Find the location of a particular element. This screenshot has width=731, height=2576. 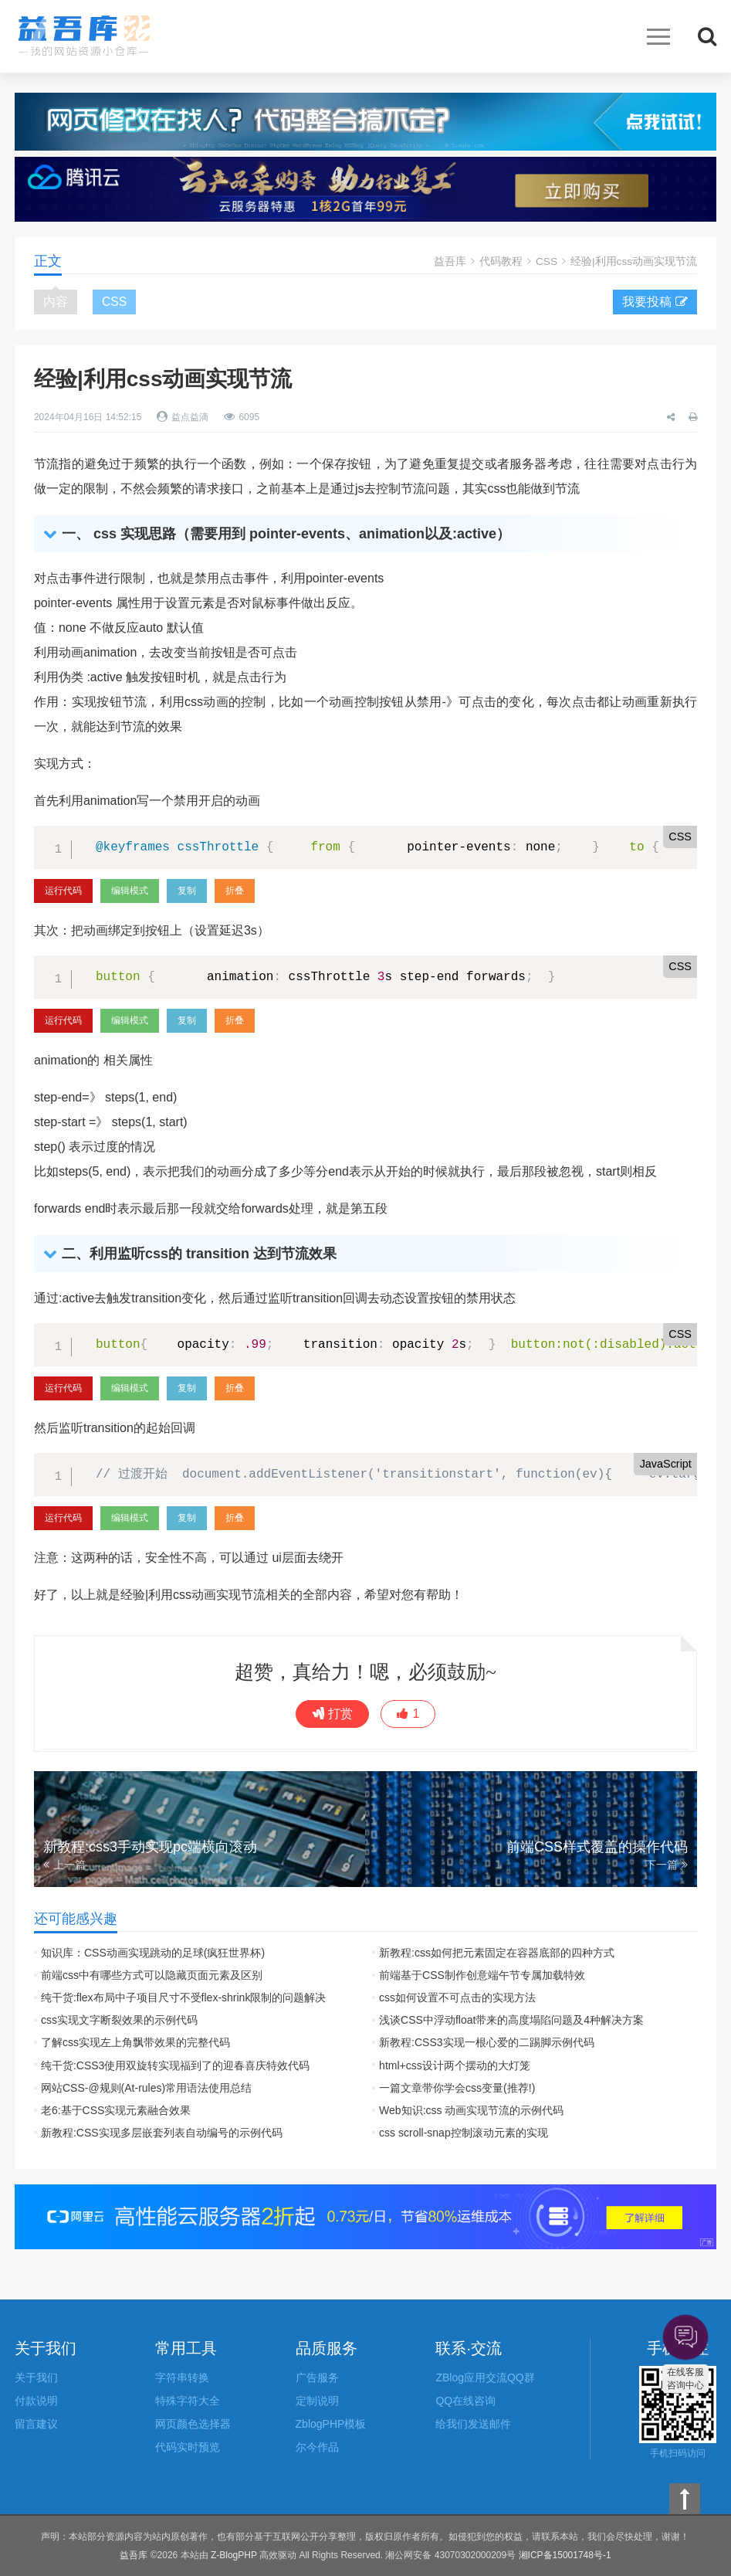

付款说明 is located at coordinates (36, 2400).